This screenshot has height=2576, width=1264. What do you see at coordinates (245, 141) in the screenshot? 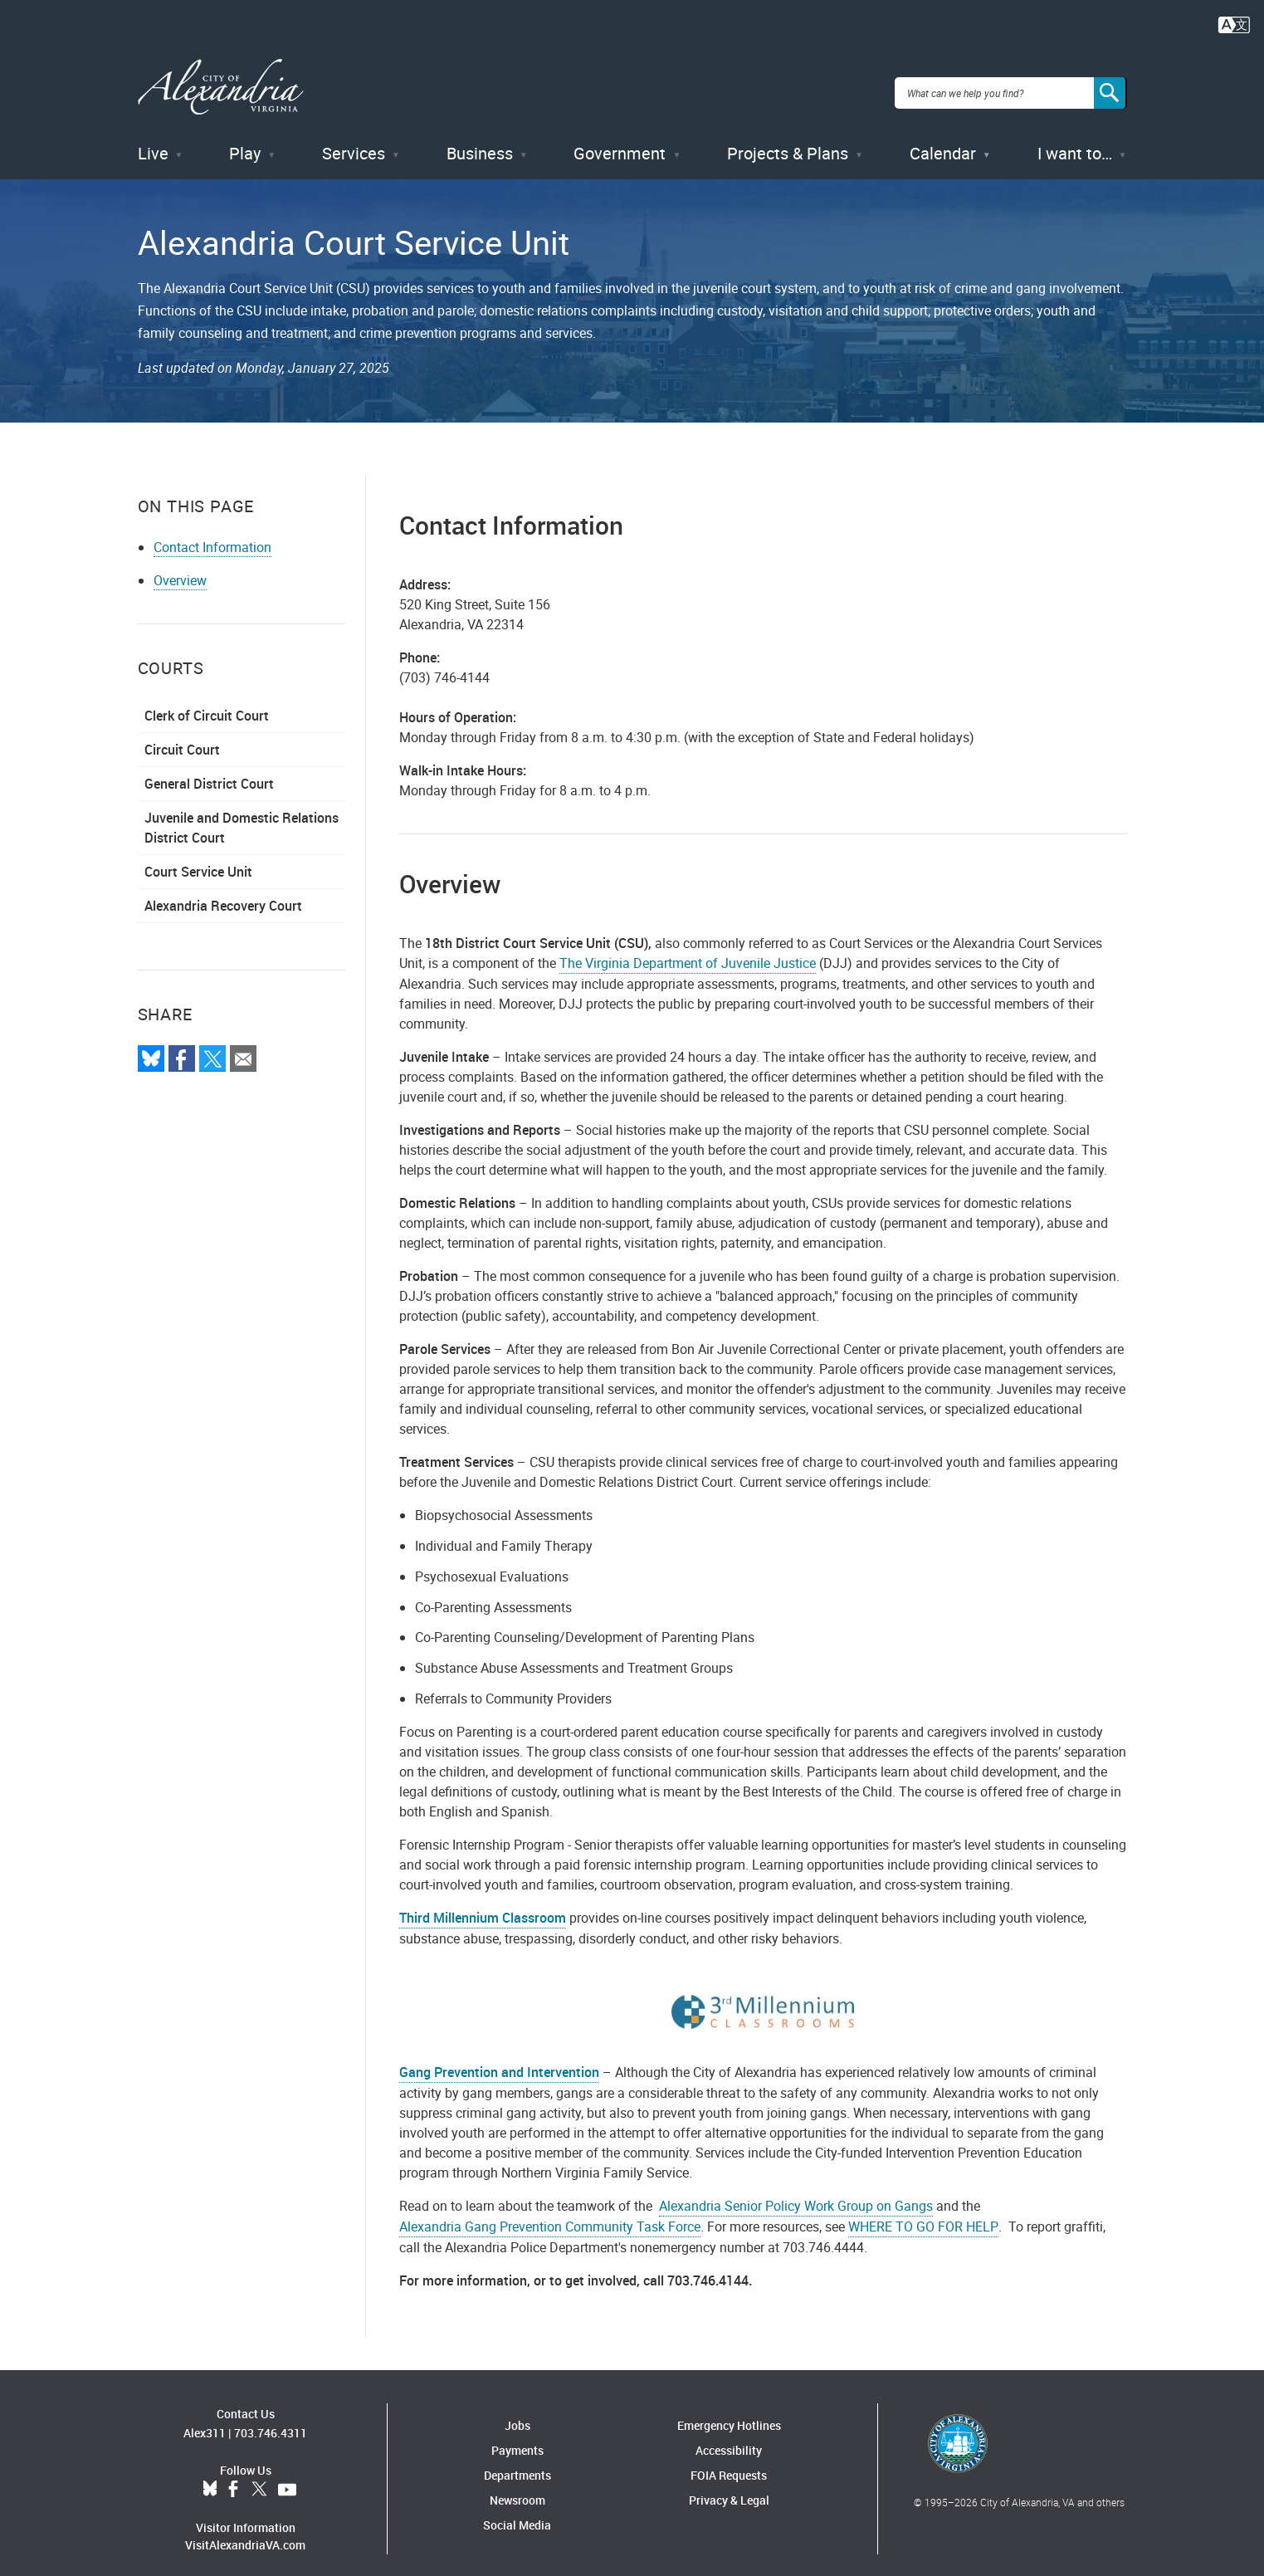
I see `Play` at bounding box center [245, 141].